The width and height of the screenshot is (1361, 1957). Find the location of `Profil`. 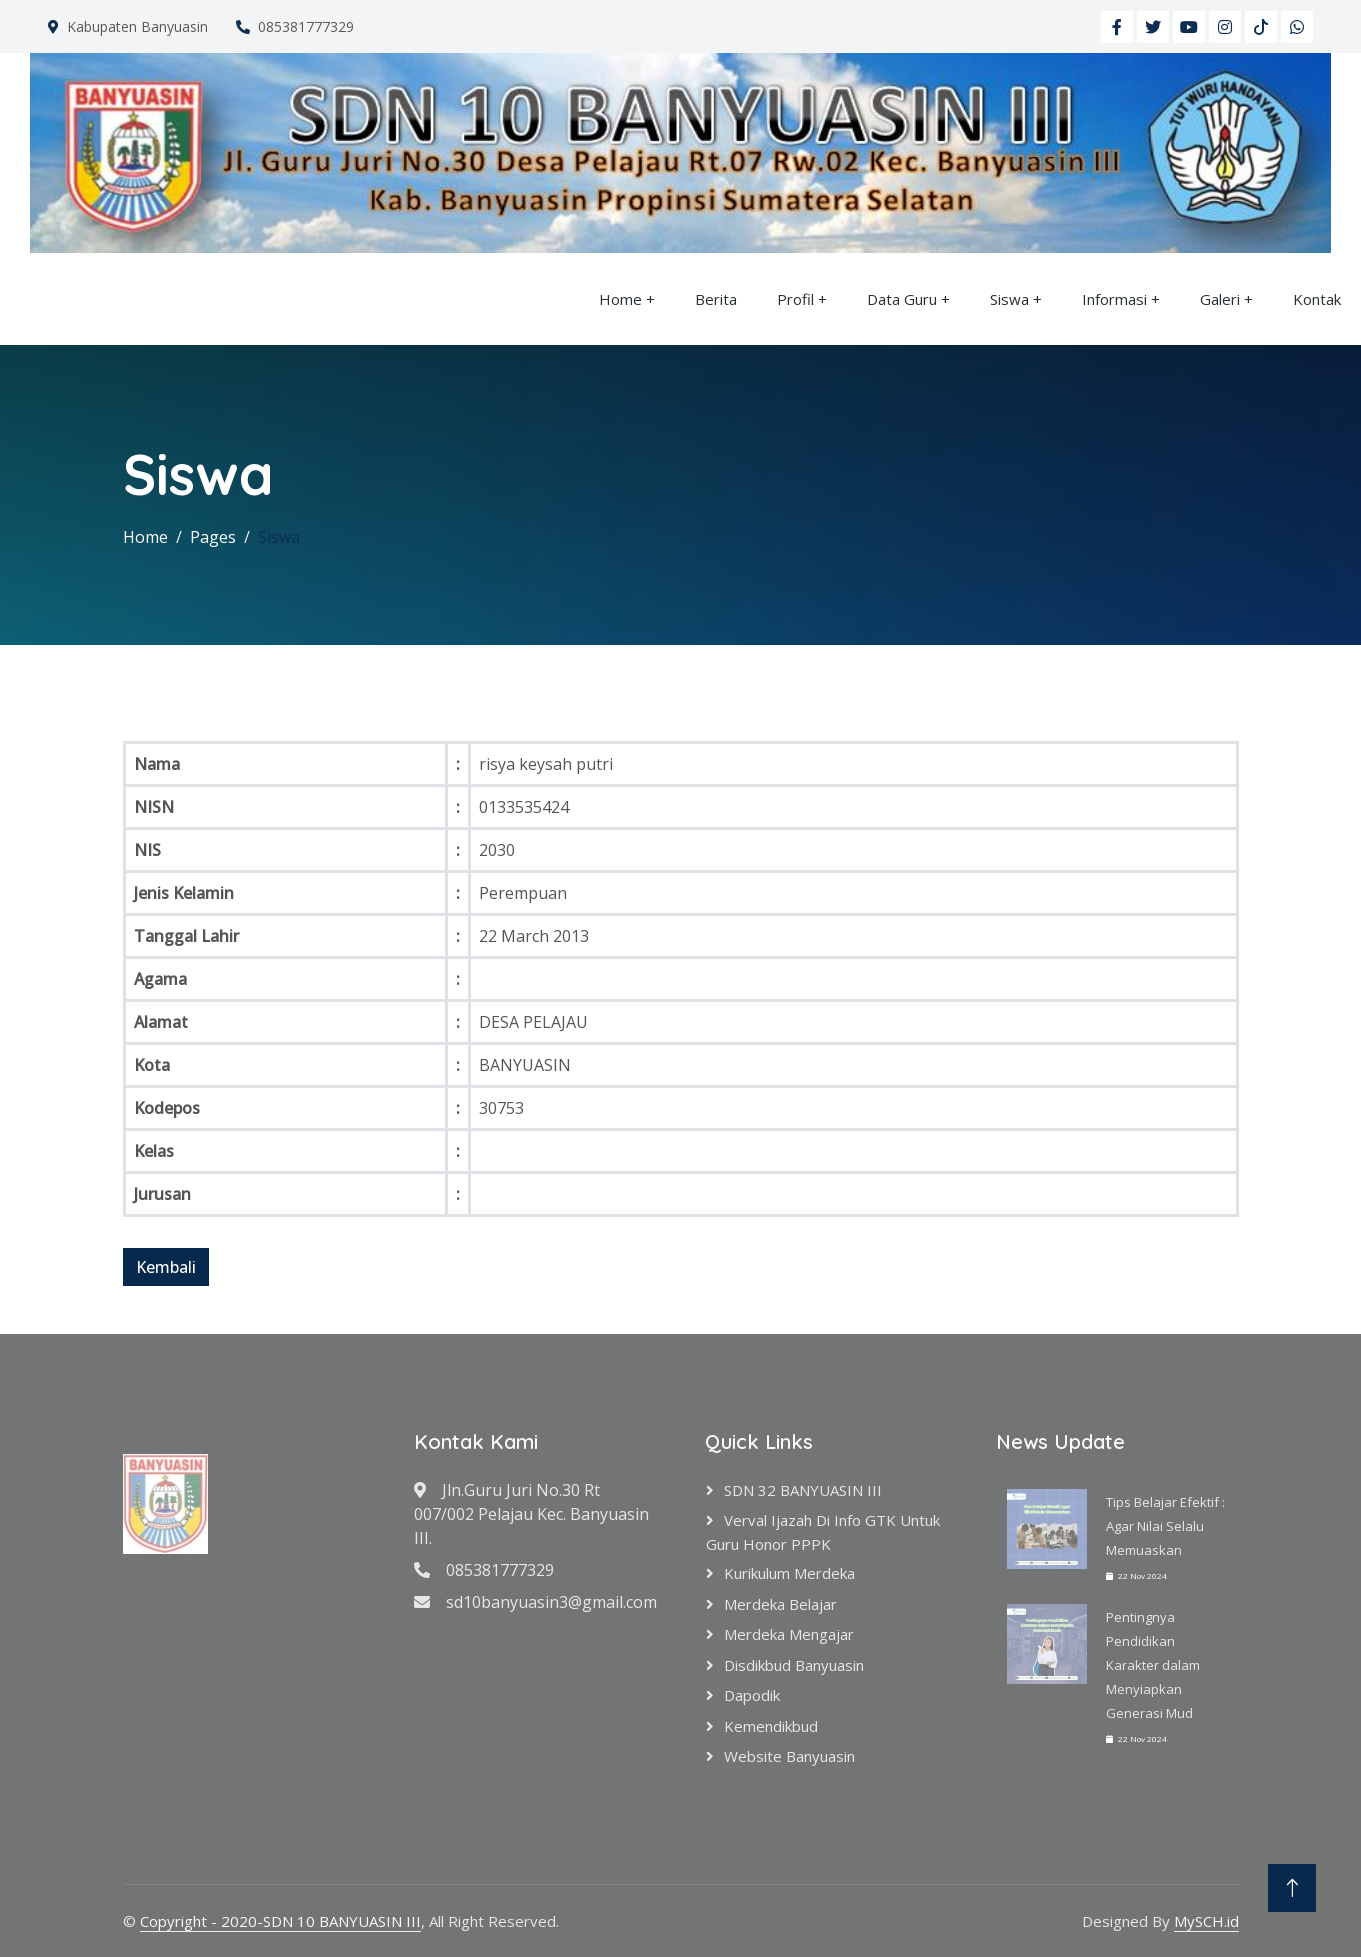

Profil is located at coordinates (795, 299).